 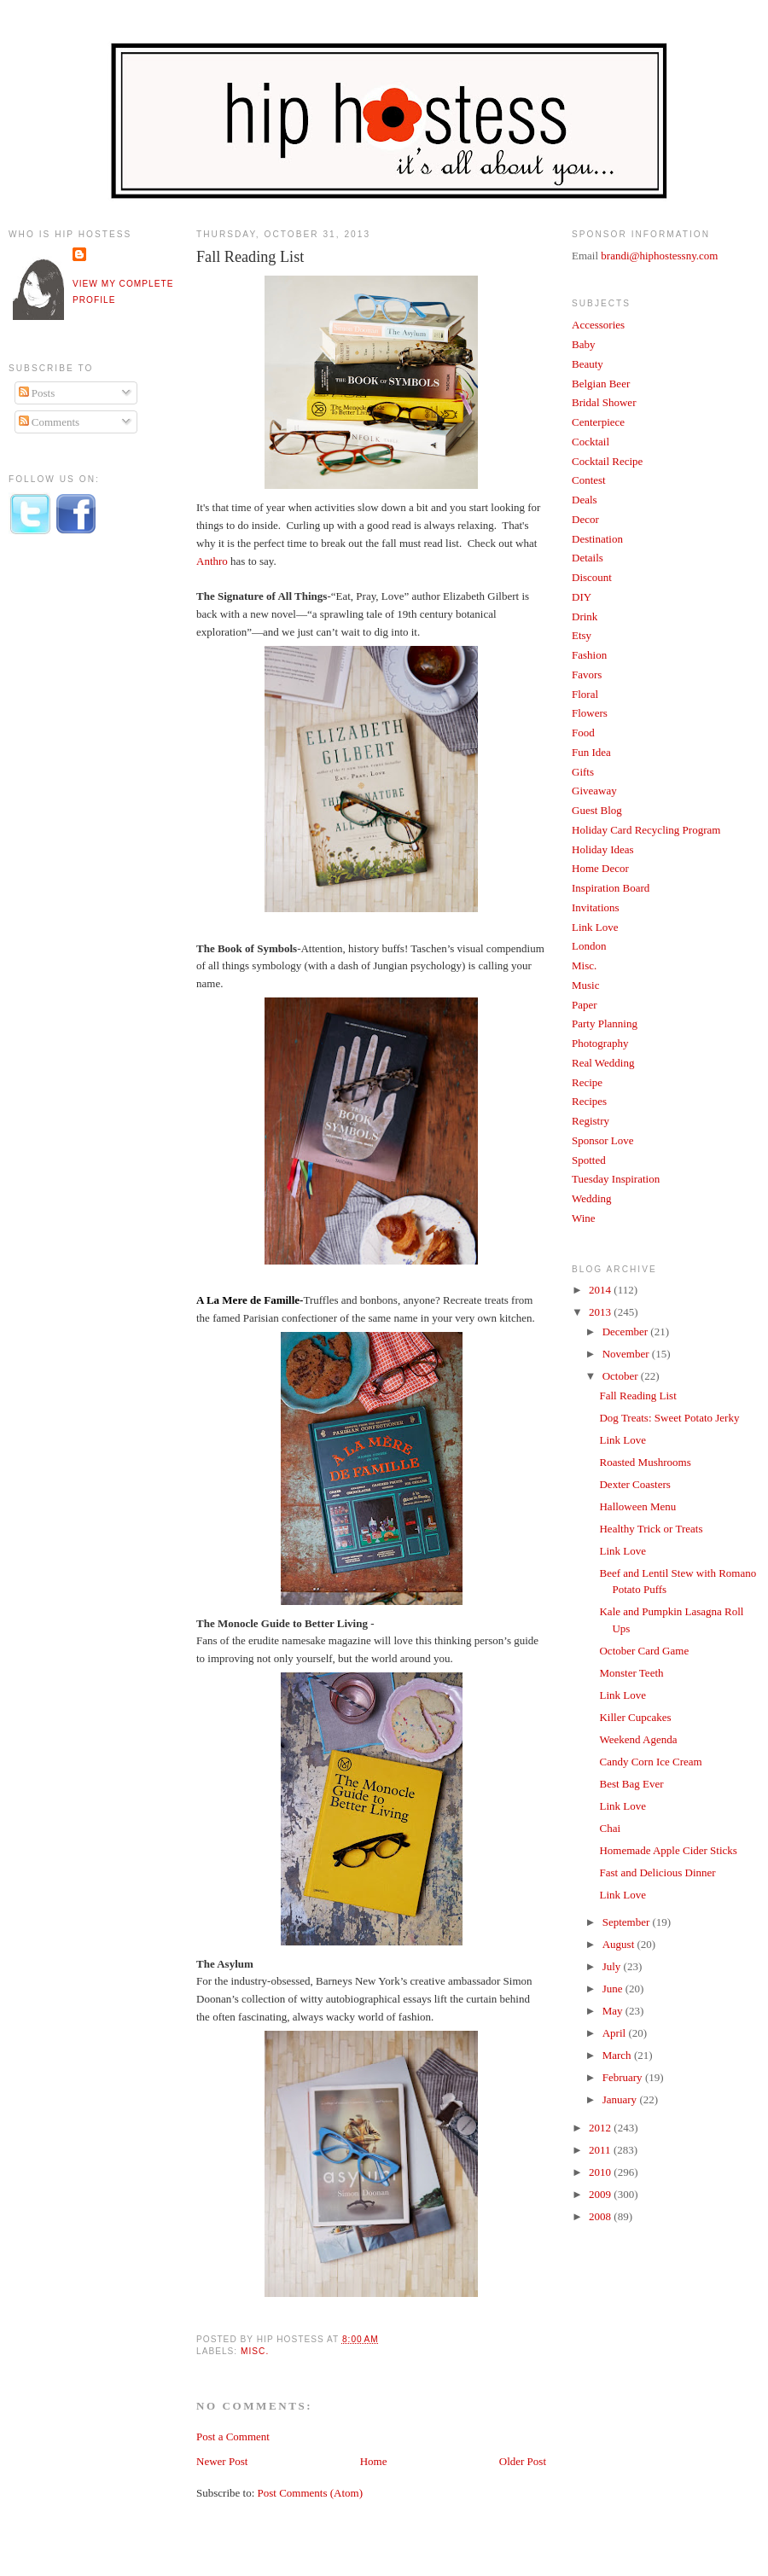 I want to click on Wedding, so click(x=592, y=1198).